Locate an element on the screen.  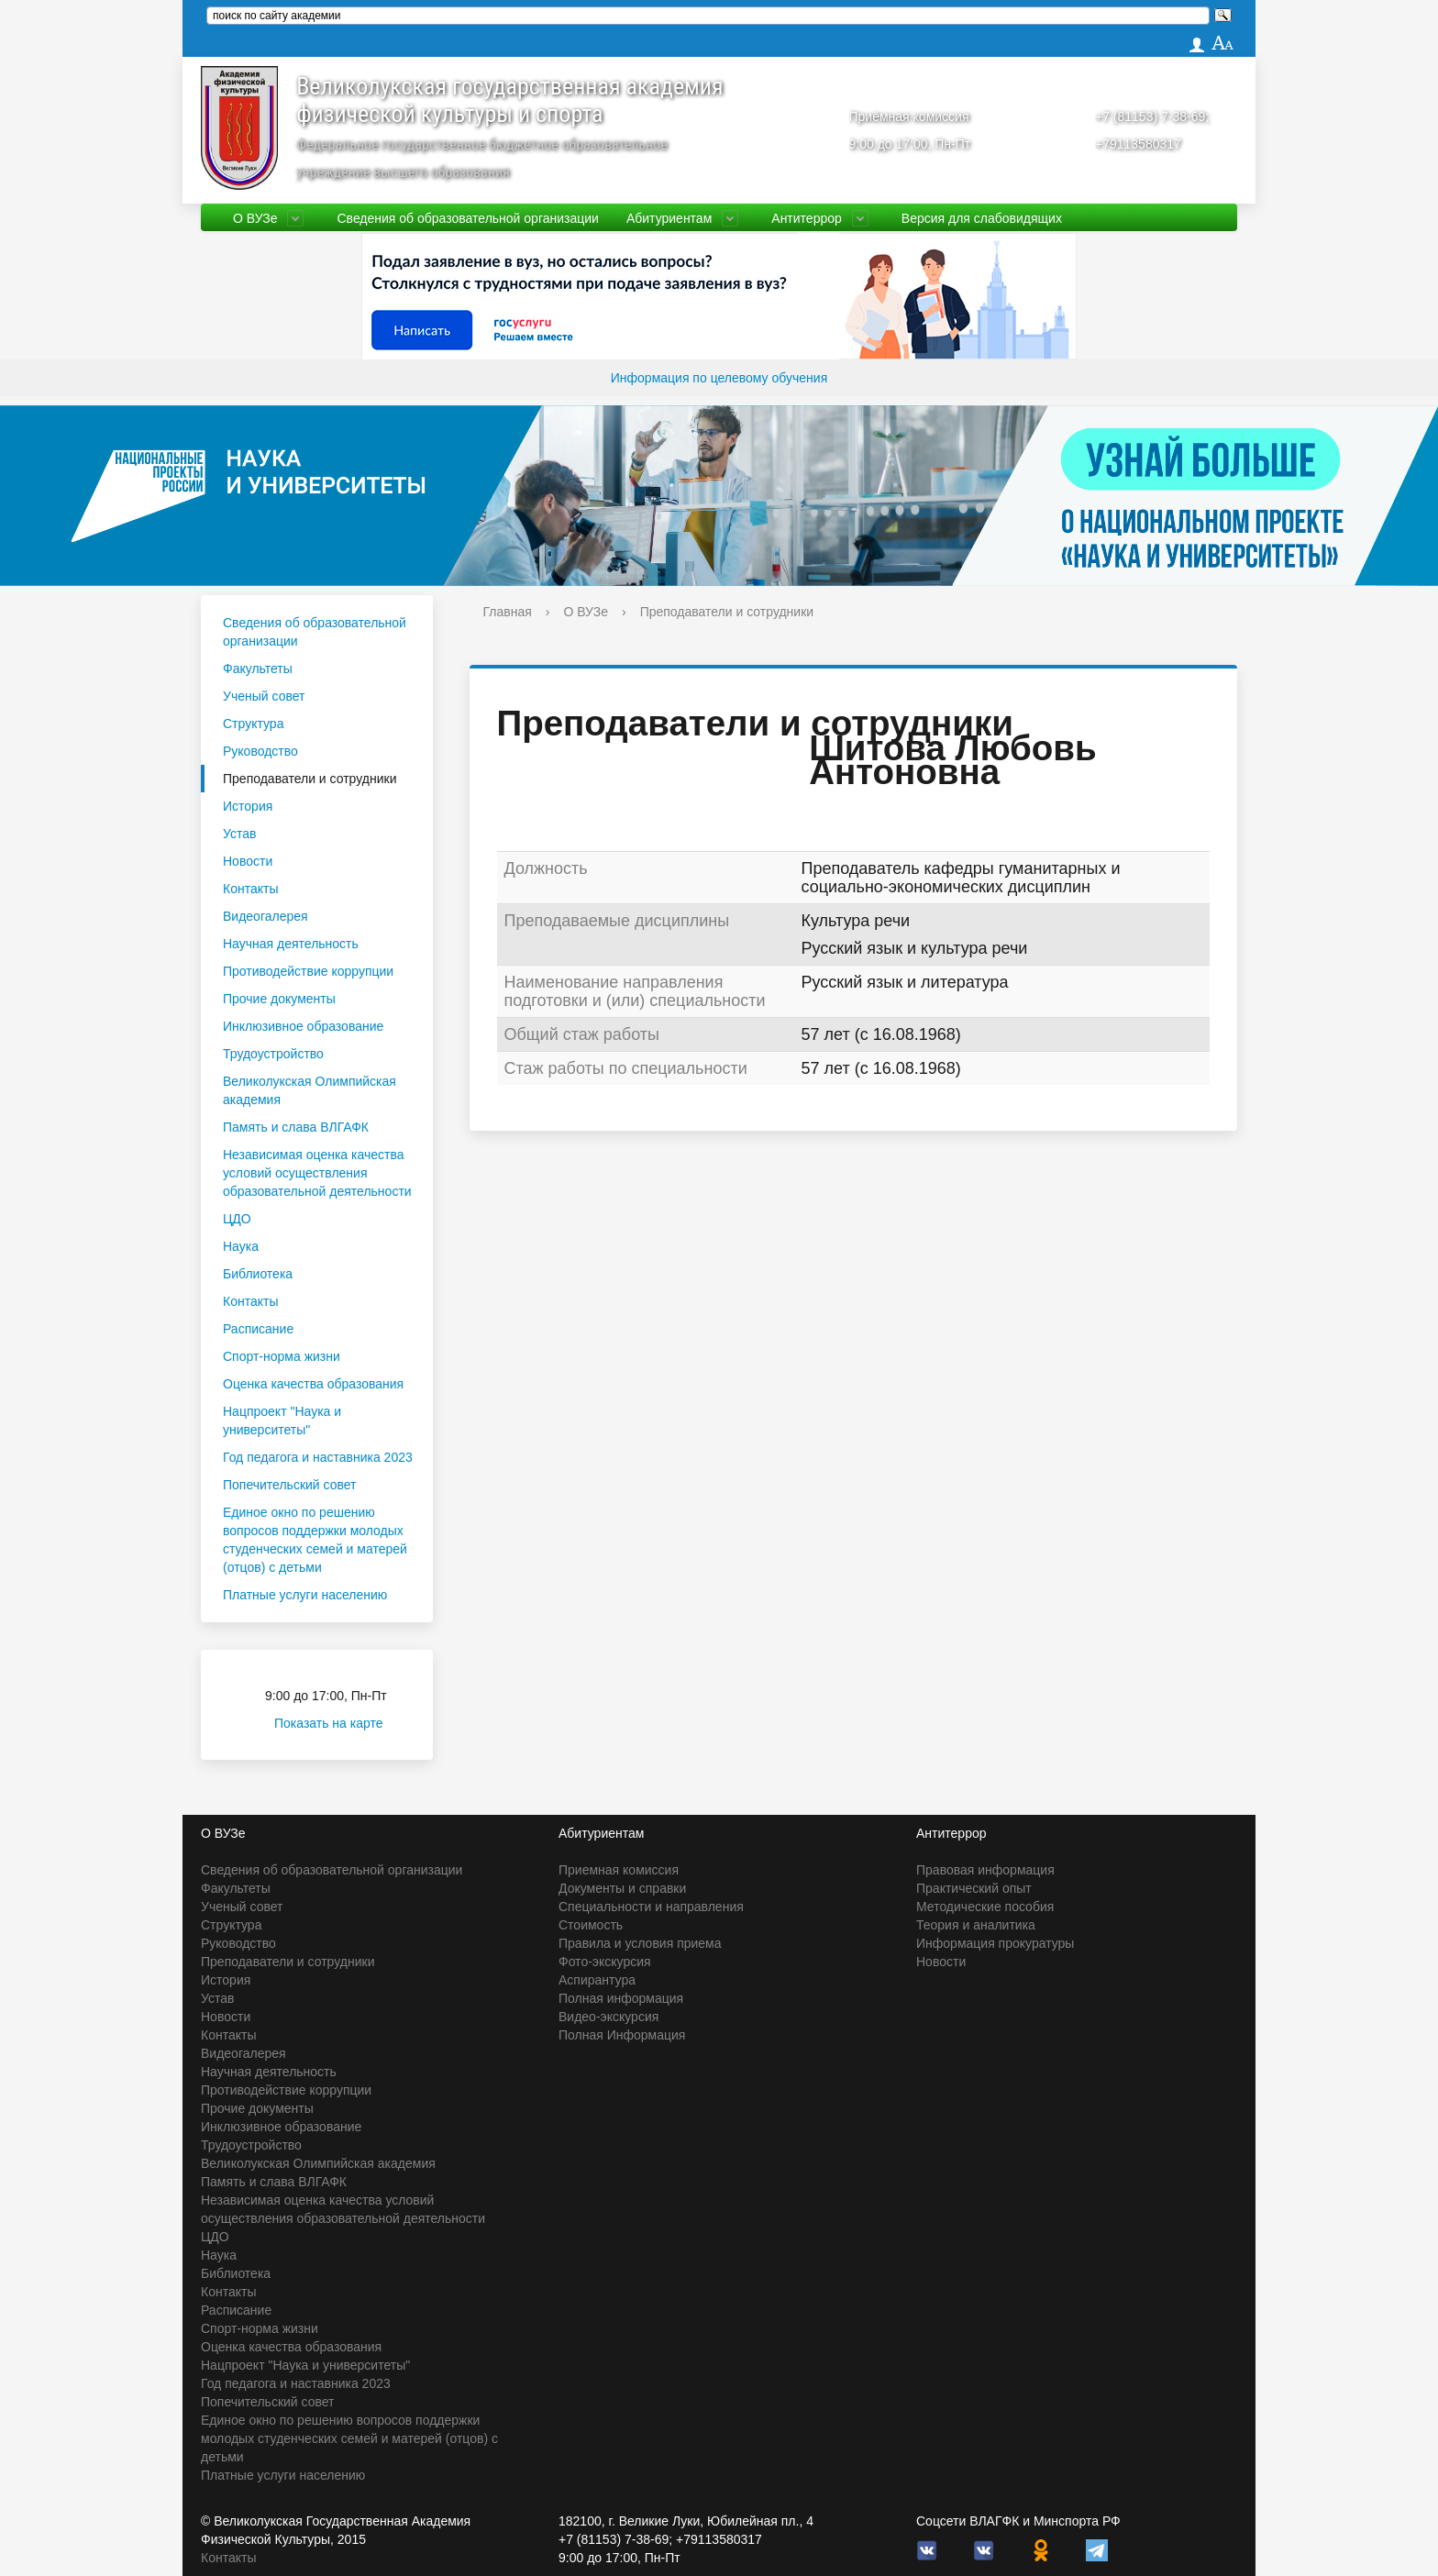
Противодействие коррупции is located at coordinates (308, 971).